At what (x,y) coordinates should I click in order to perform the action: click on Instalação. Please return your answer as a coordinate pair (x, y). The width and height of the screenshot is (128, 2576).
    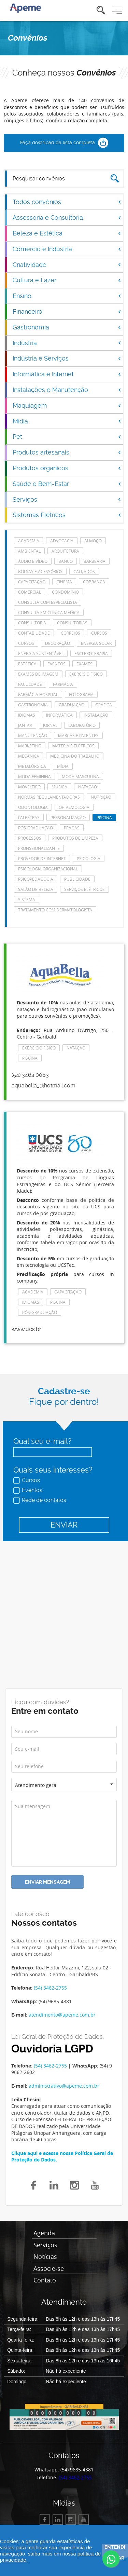
    Looking at the image, I should click on (96, 715).